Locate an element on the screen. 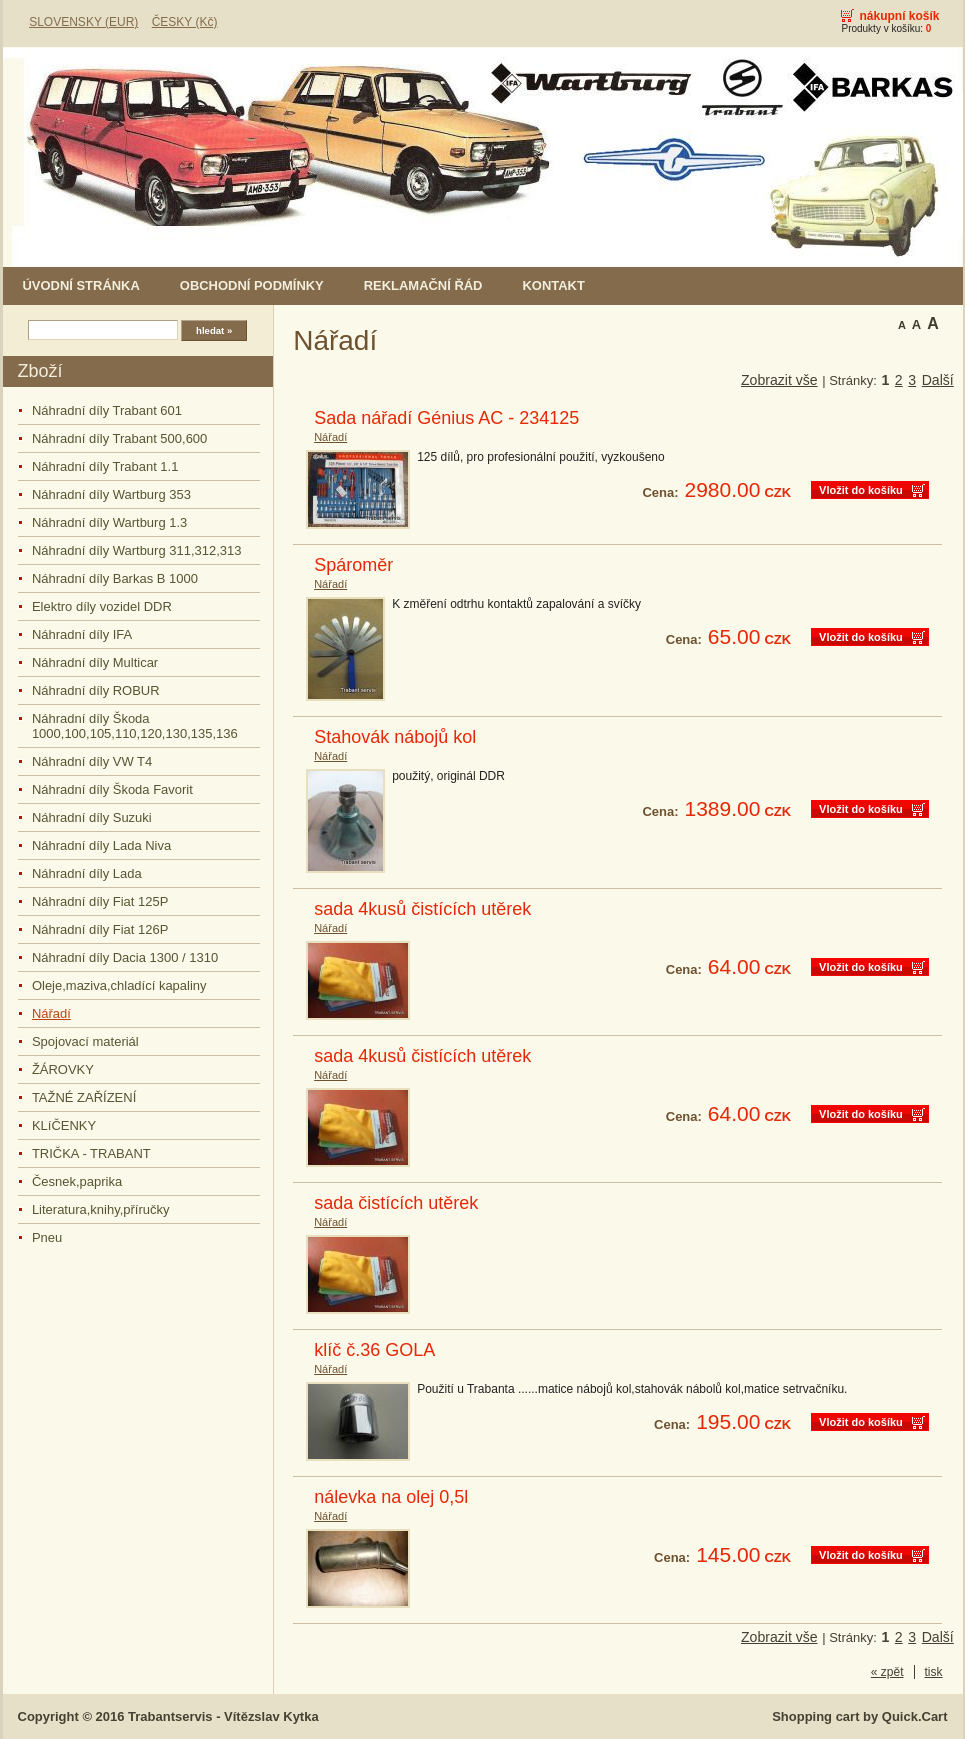 This screenshot has width=965, height=1739. Nákupní košík is located at coordinates (899, 16).